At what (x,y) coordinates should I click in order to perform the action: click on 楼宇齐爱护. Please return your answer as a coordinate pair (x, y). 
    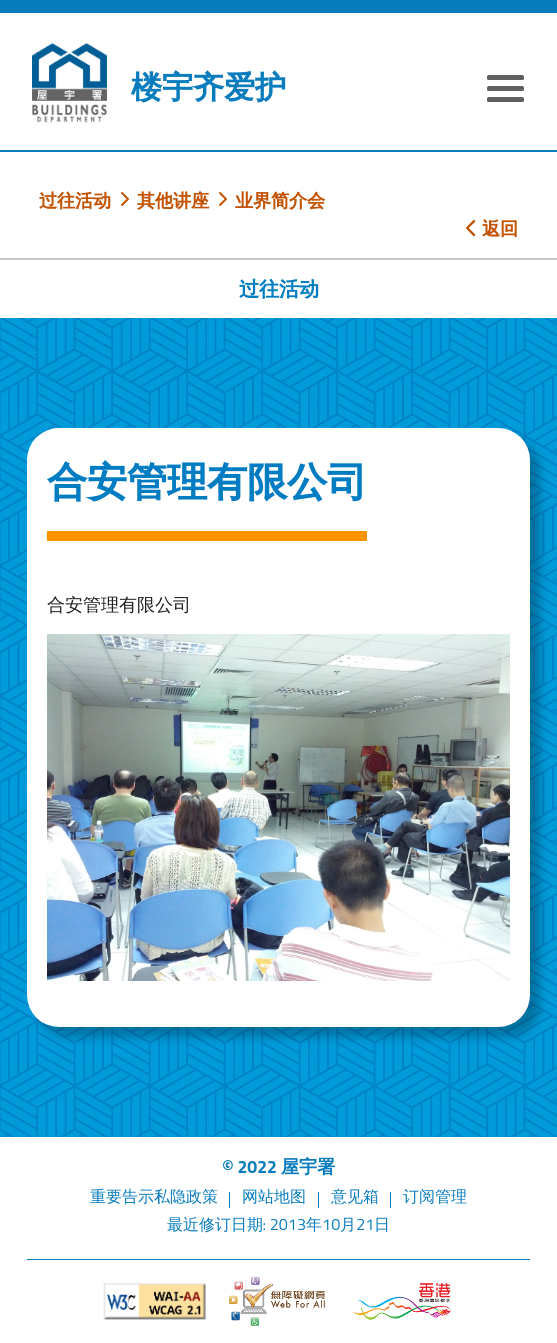
    Looking at the image, I should click on (208, 87).